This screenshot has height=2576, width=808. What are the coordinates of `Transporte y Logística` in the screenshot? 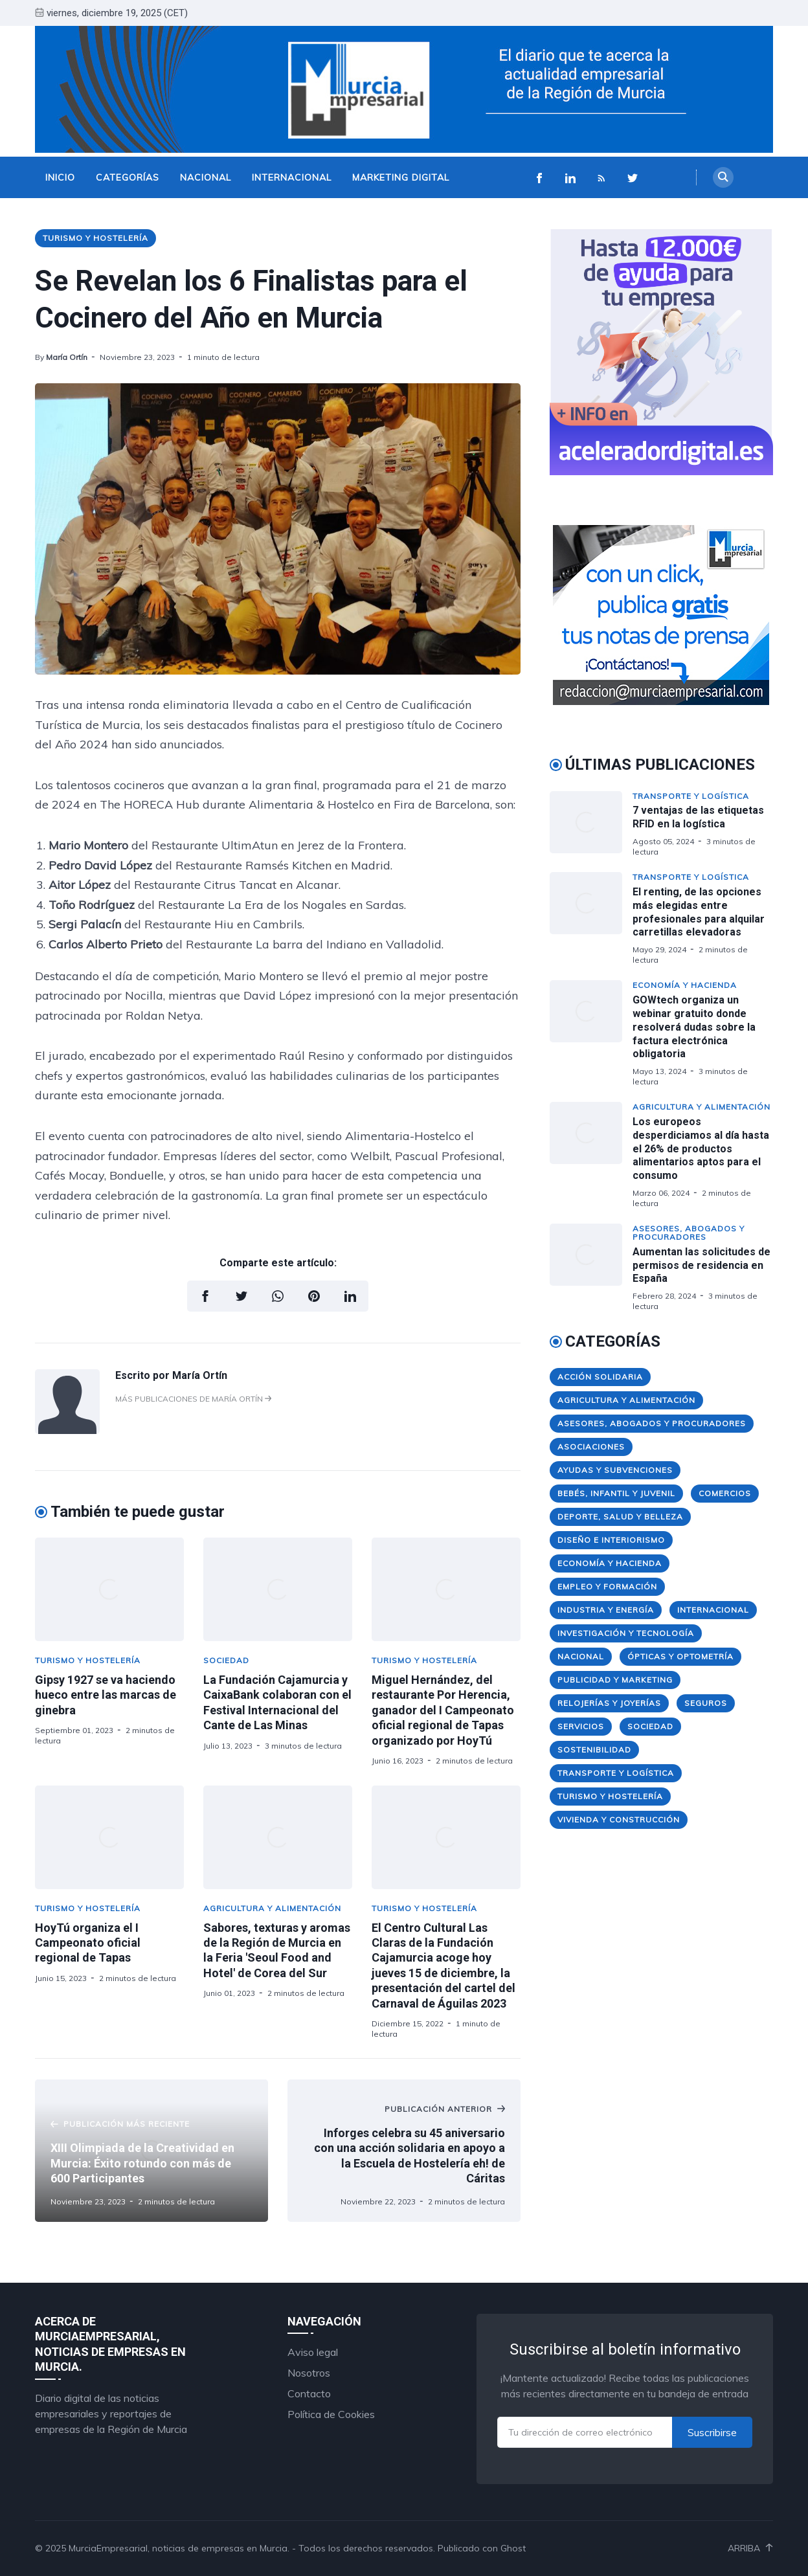 It's located at (691, 796).